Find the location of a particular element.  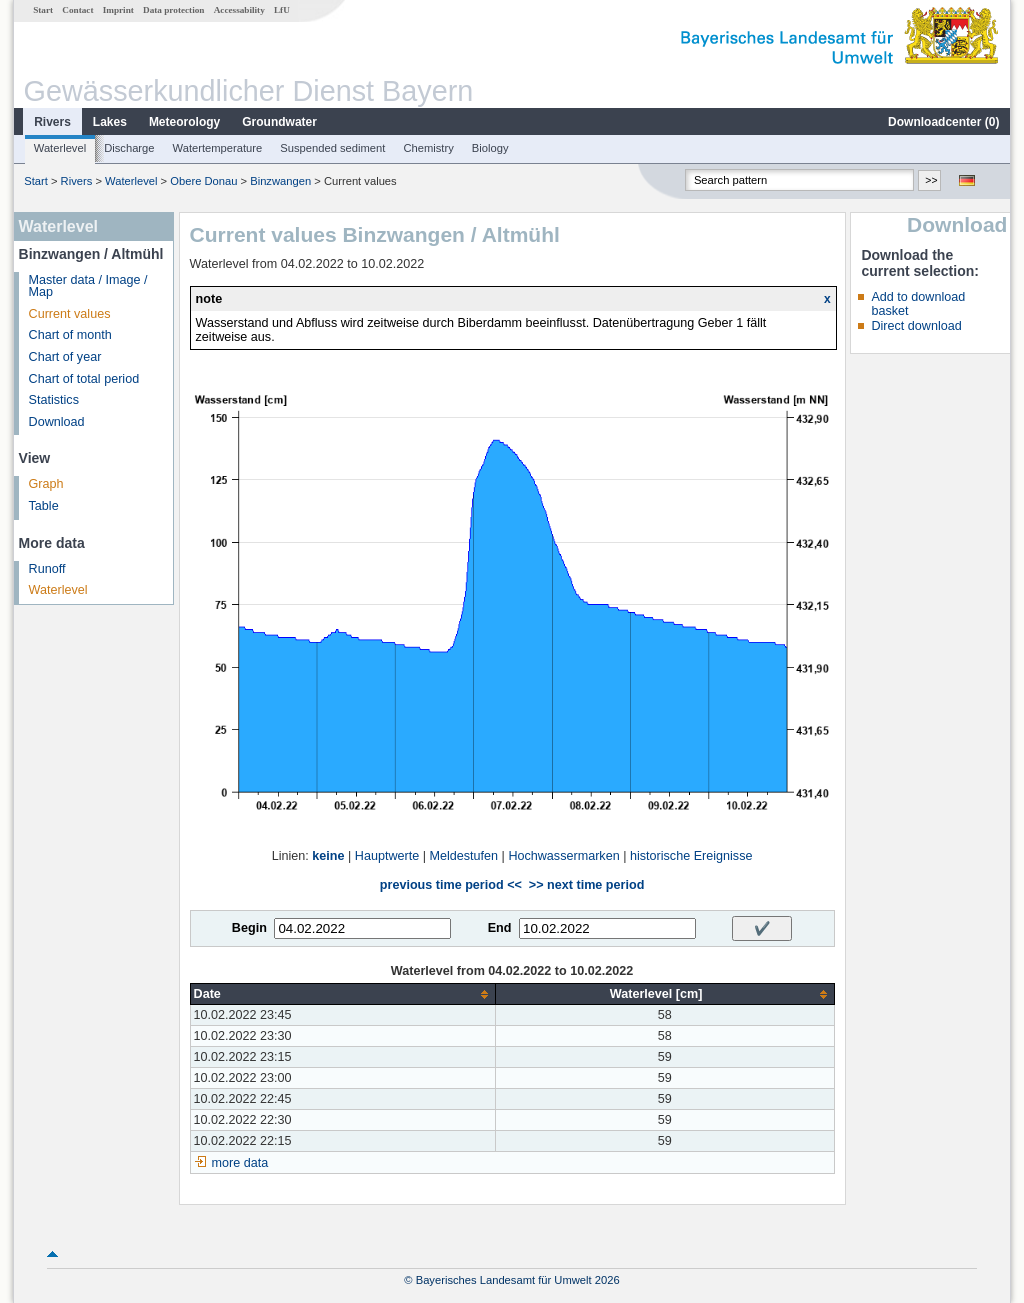

Table is located at coordinates (44, 506).